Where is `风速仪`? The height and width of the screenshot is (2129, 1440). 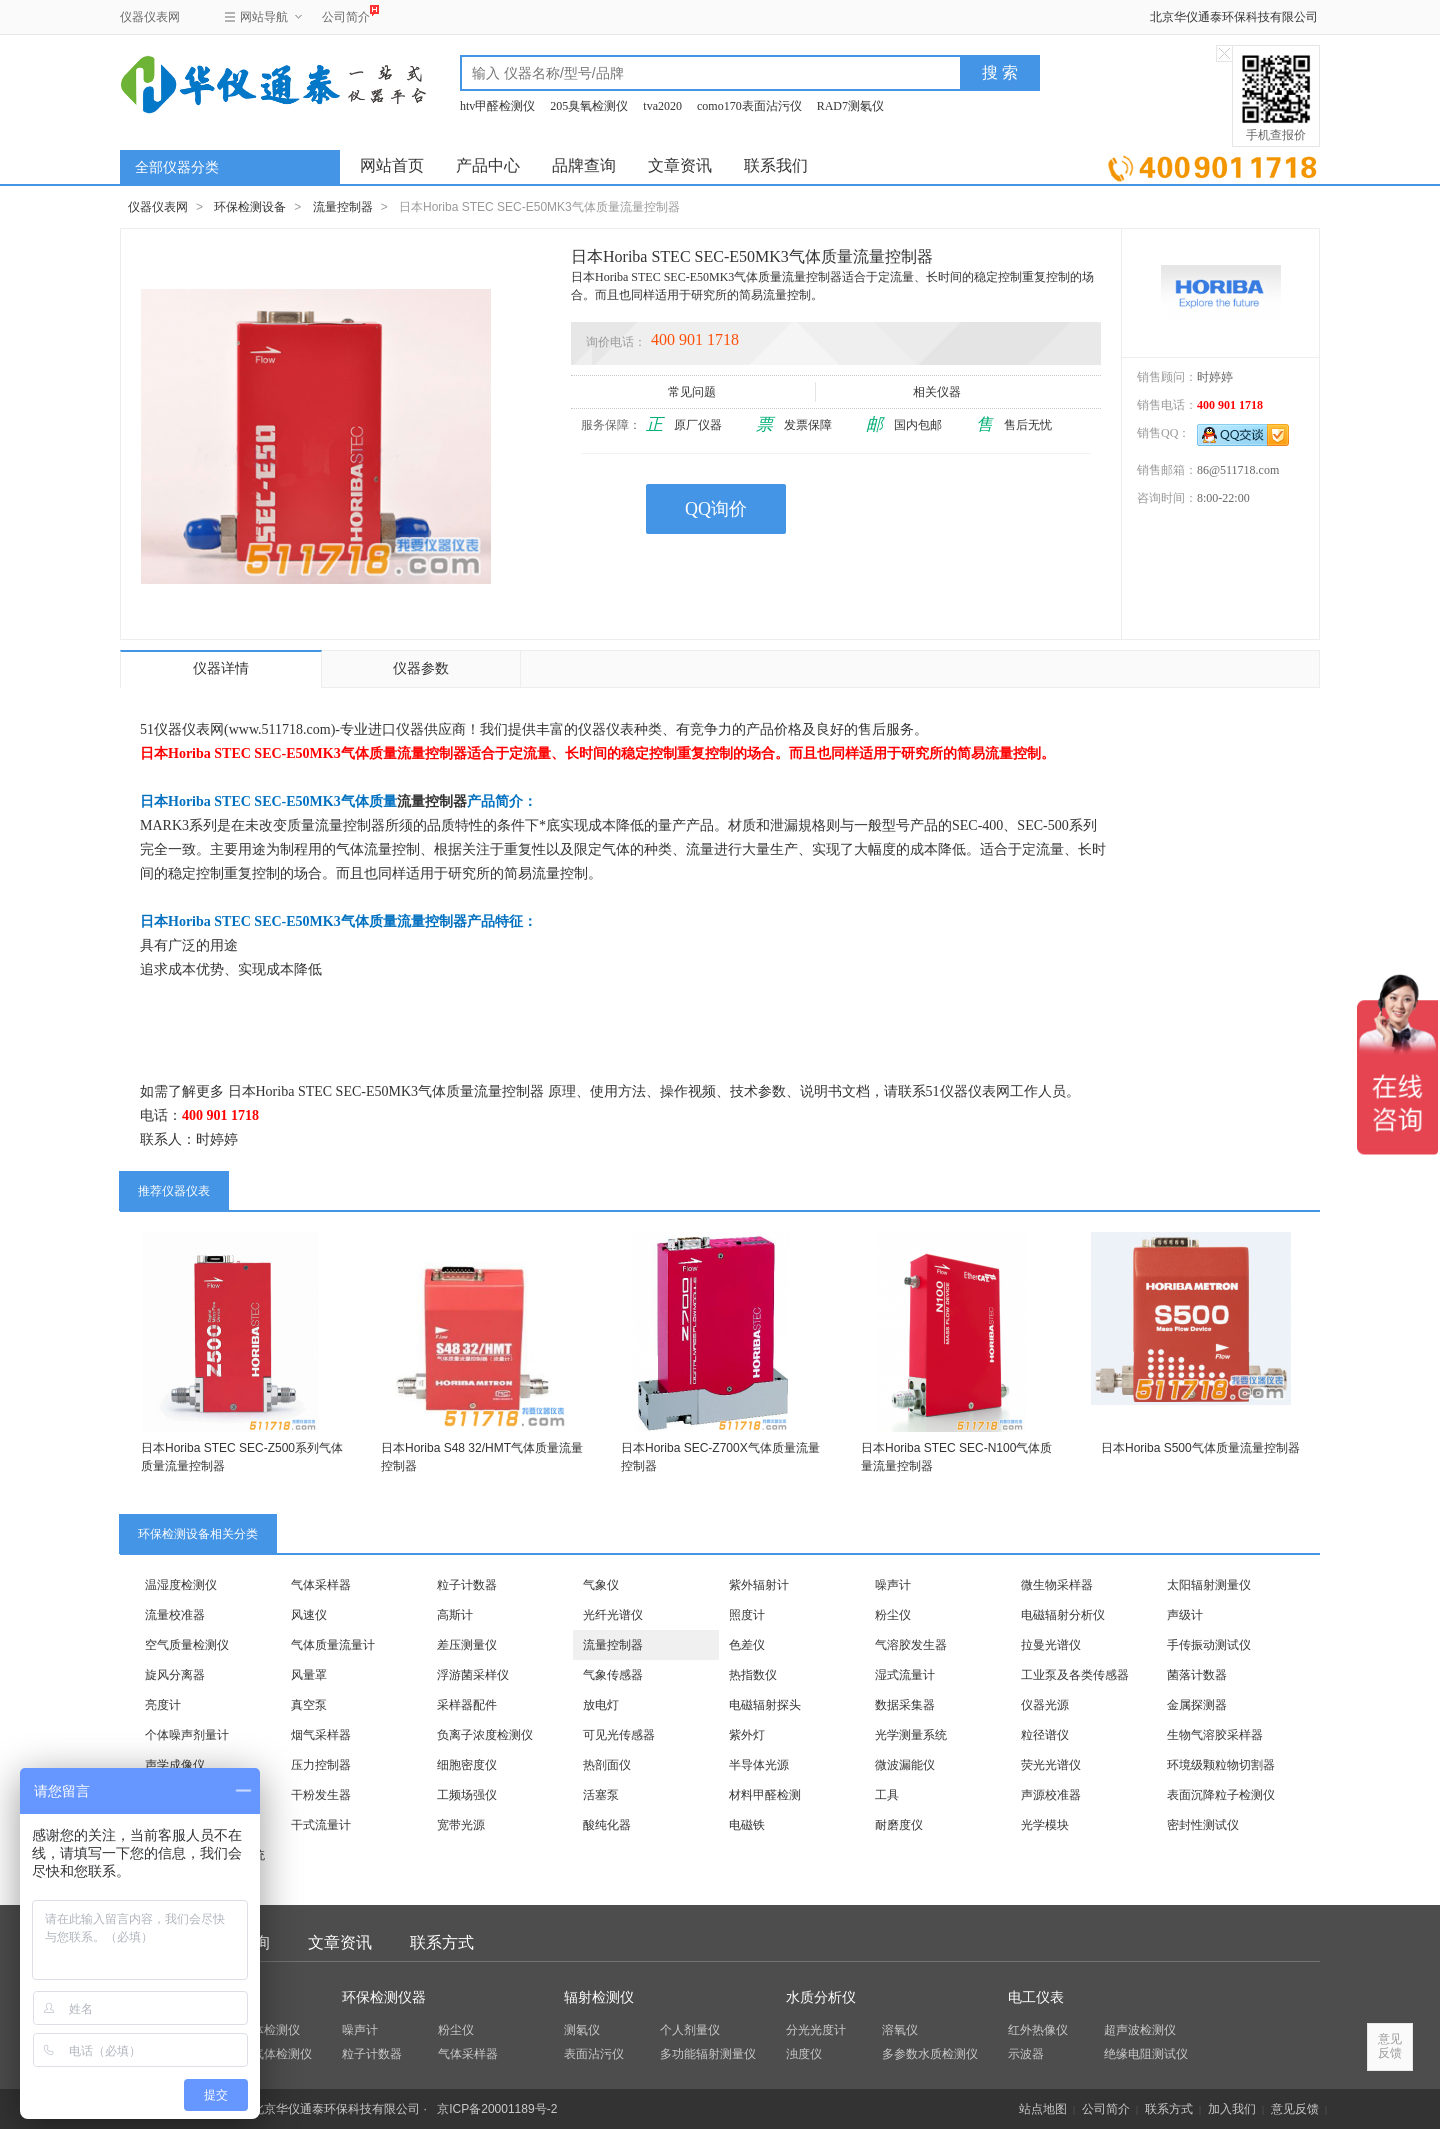
风速仪 is located at coordinates (309, 1615).